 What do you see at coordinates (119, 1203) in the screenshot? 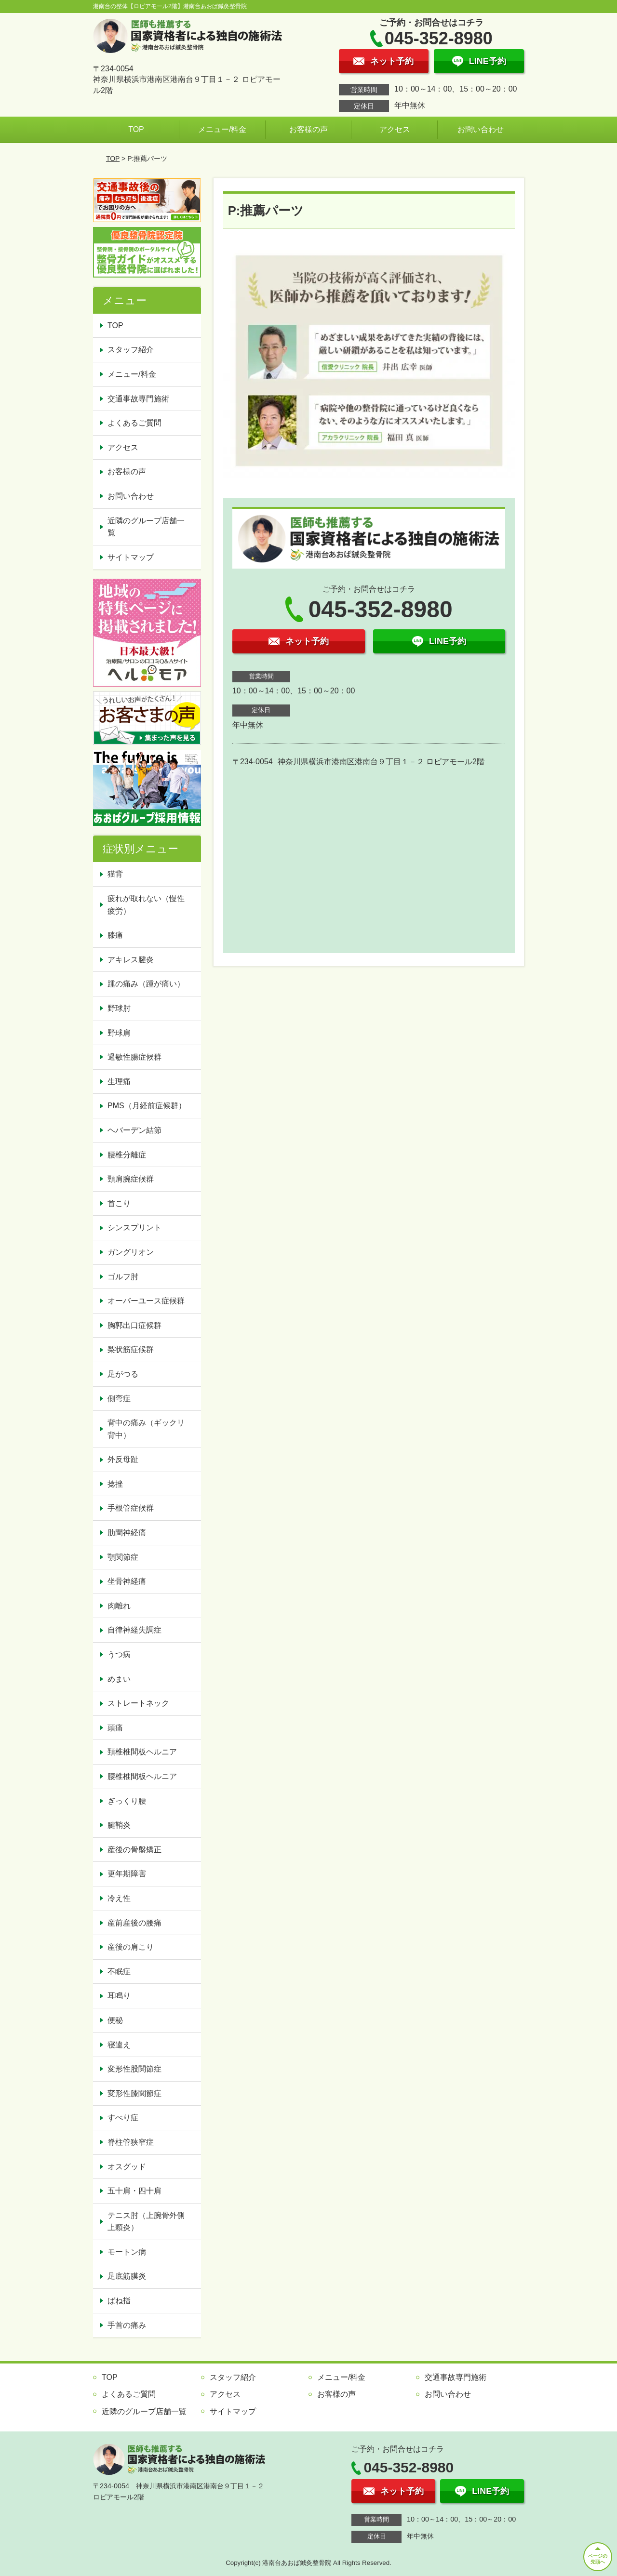
I see `首こり` at bounding box center [119, 1203].